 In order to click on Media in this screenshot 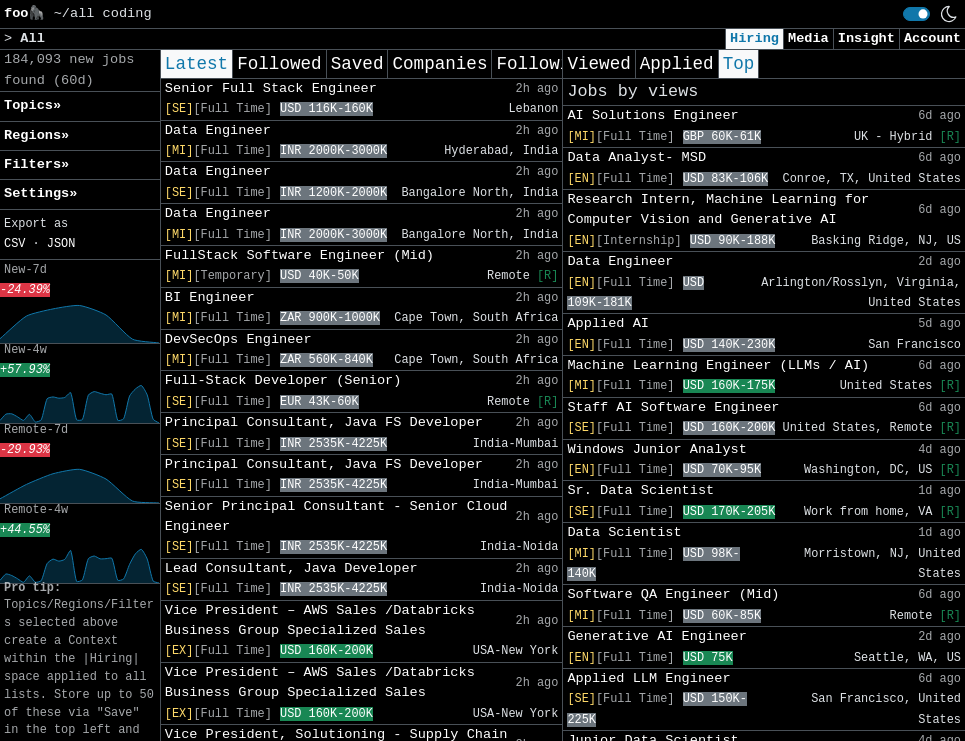, I will do `click(808, 38)`.